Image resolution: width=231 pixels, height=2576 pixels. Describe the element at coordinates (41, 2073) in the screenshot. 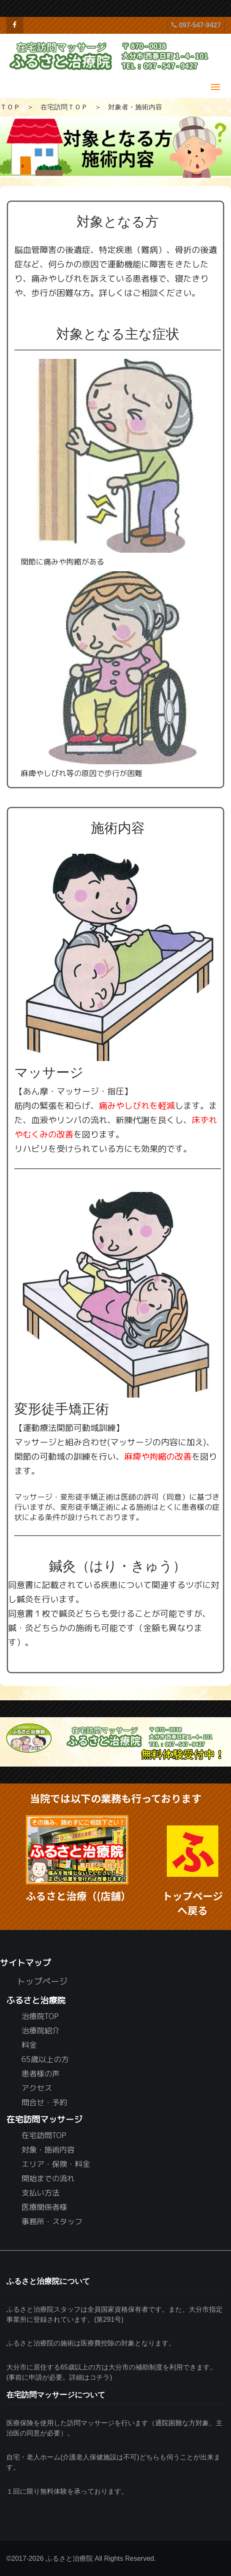

I see `患者様の声` at that location.